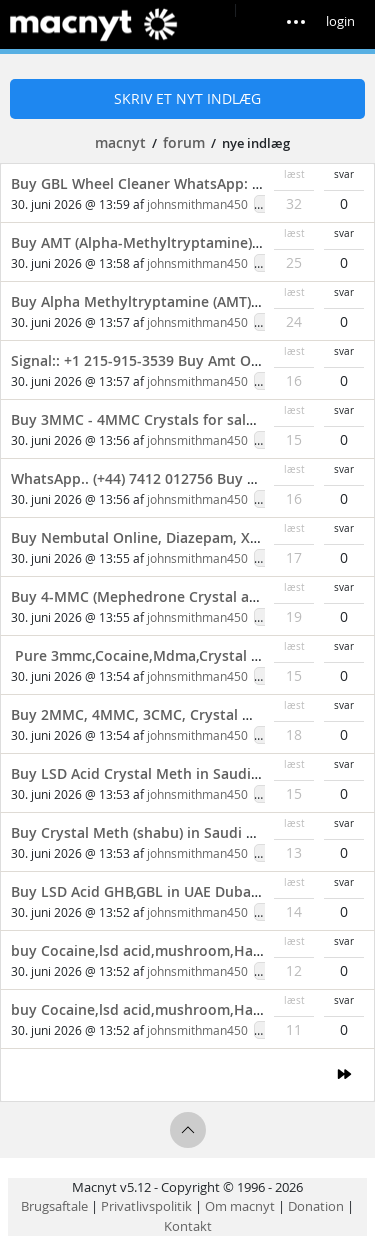 Image resolution: width=375 pixels, height=1256 pixels. What do you see at coordinates (316, 1206) in the screenshot?
I see `Donation` at bounding box center [316, 1206].